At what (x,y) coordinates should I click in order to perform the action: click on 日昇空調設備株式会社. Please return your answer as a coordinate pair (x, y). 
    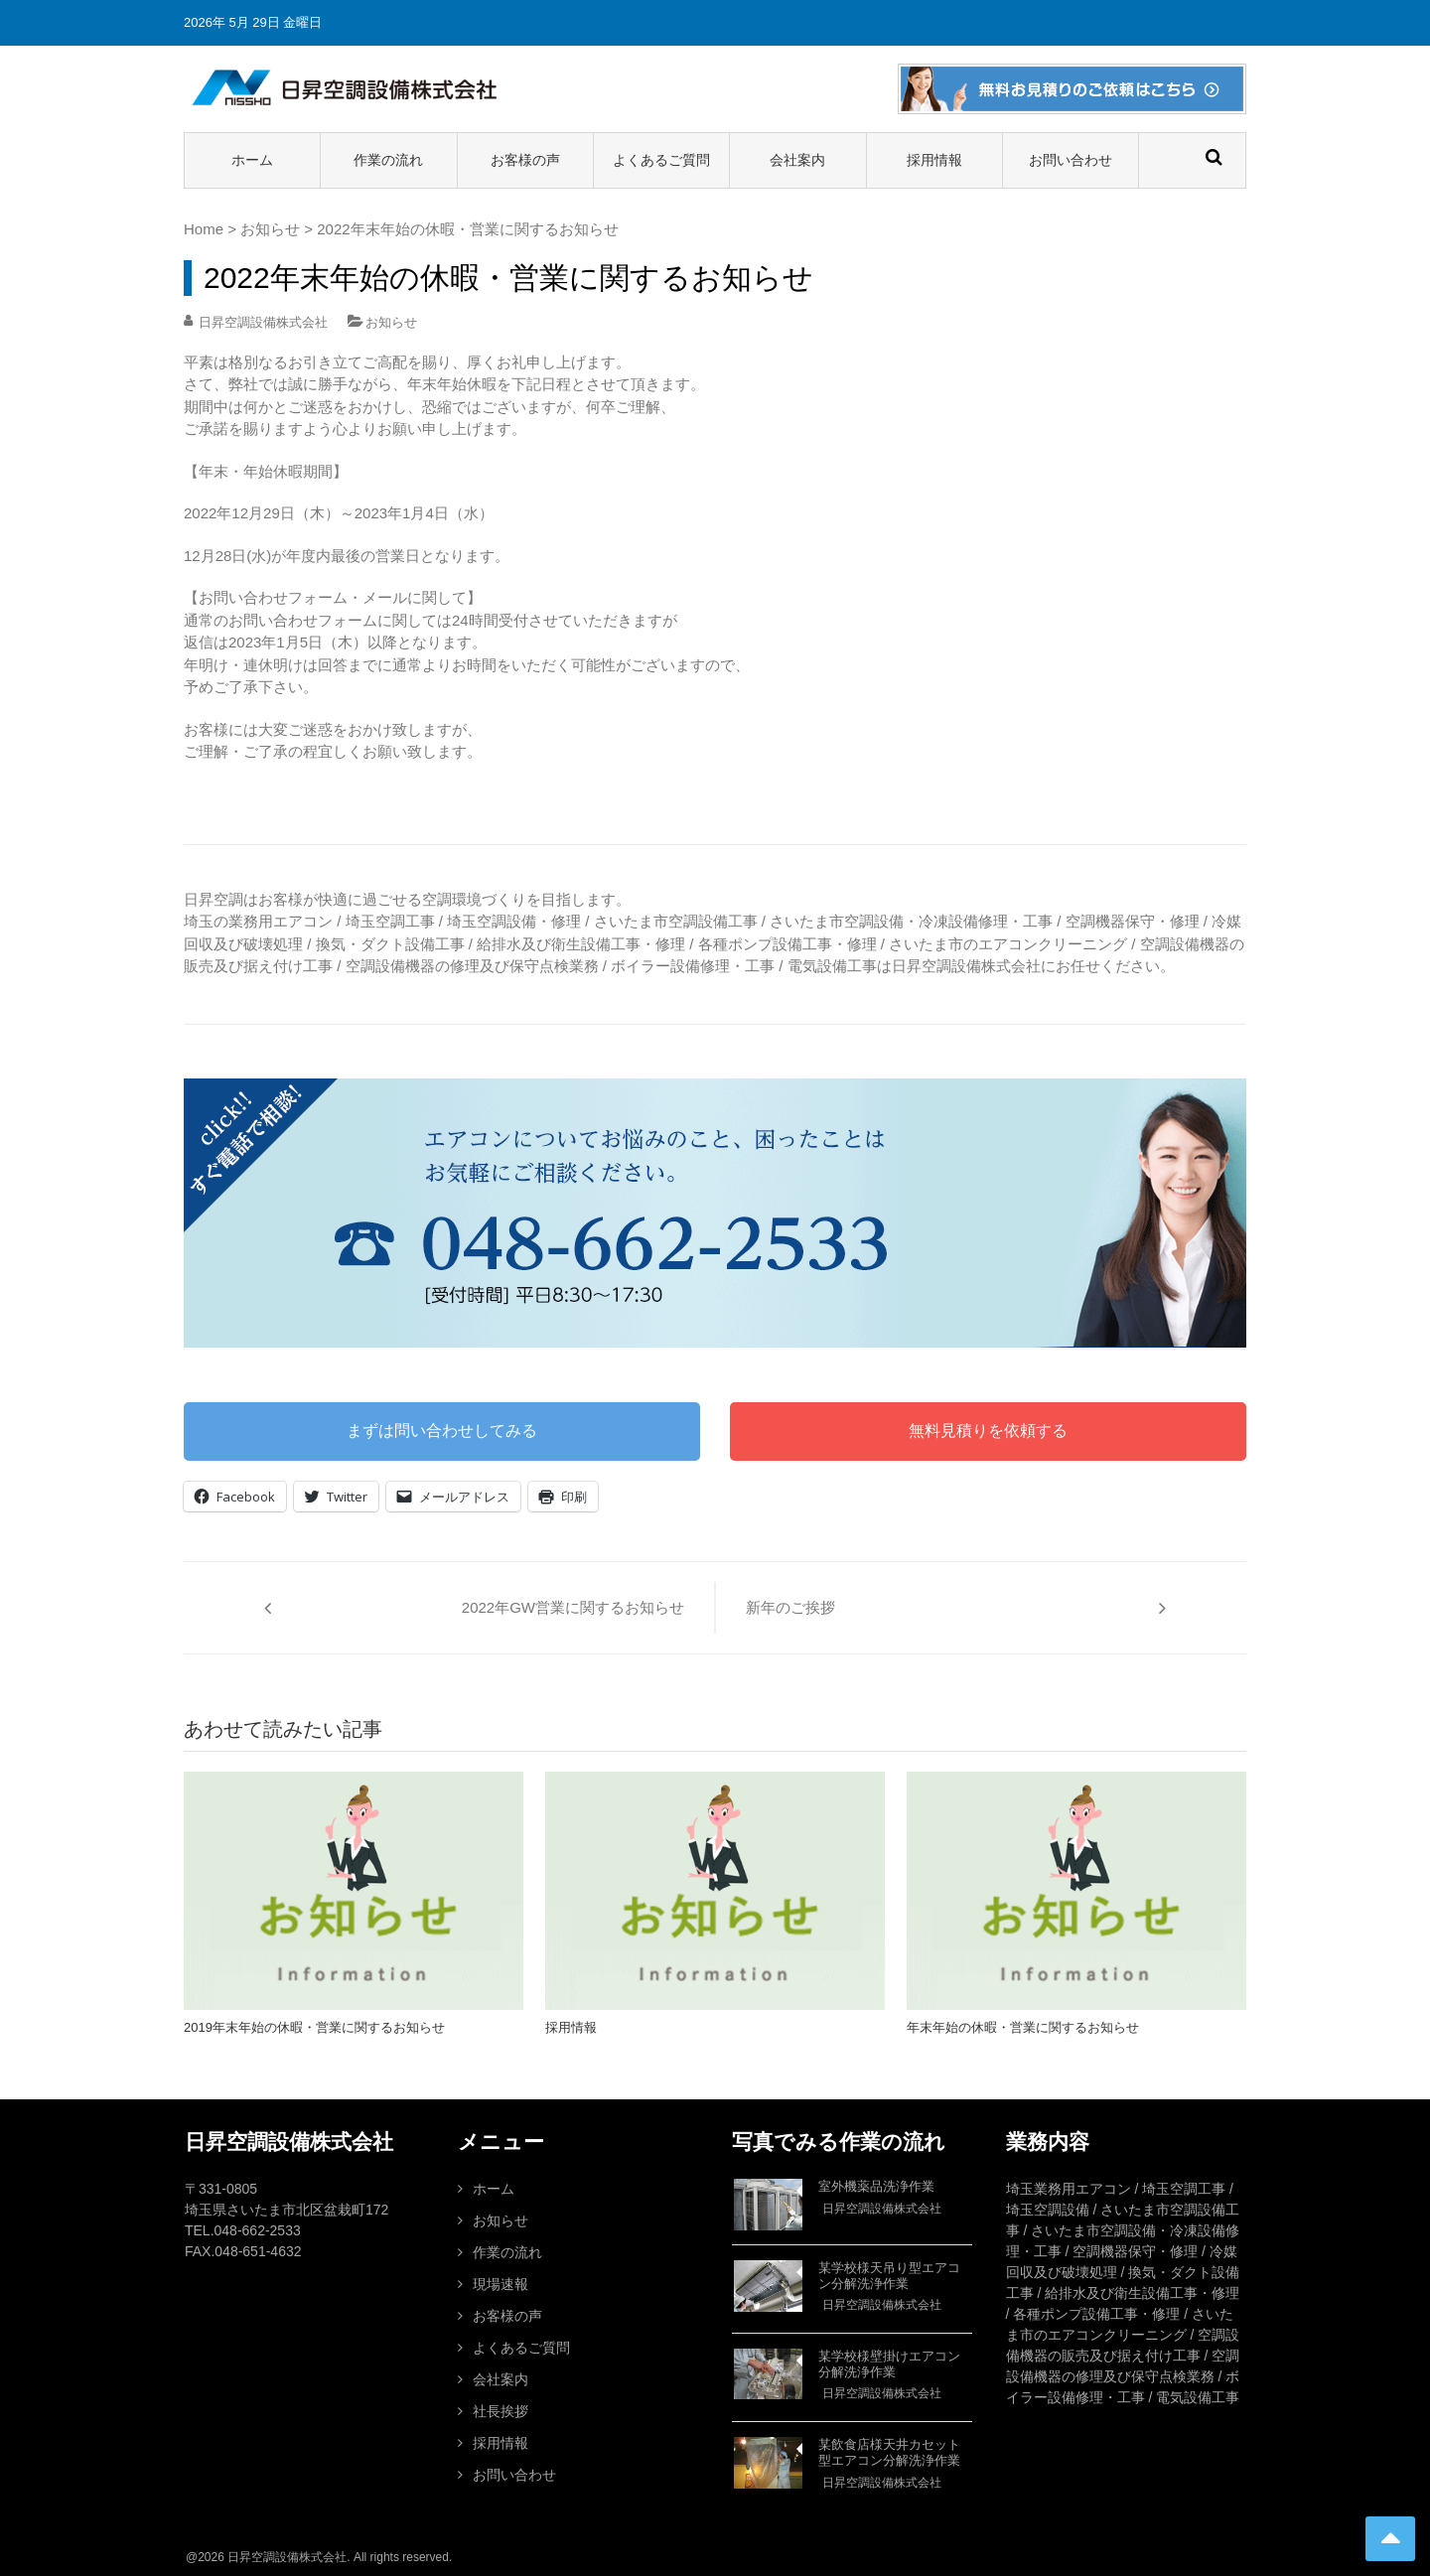
    Looking at the image, I should click on (263, 322).